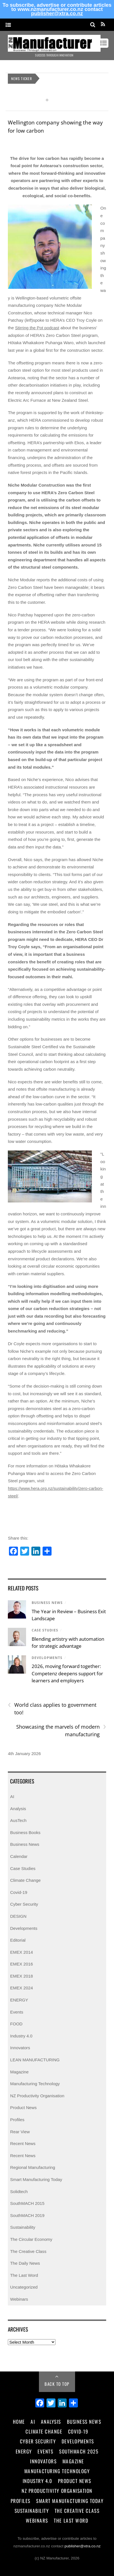 Image resolution: width=114 pixels, height=2576 pixels. I want to click on Analysis, so click(18, 1808).